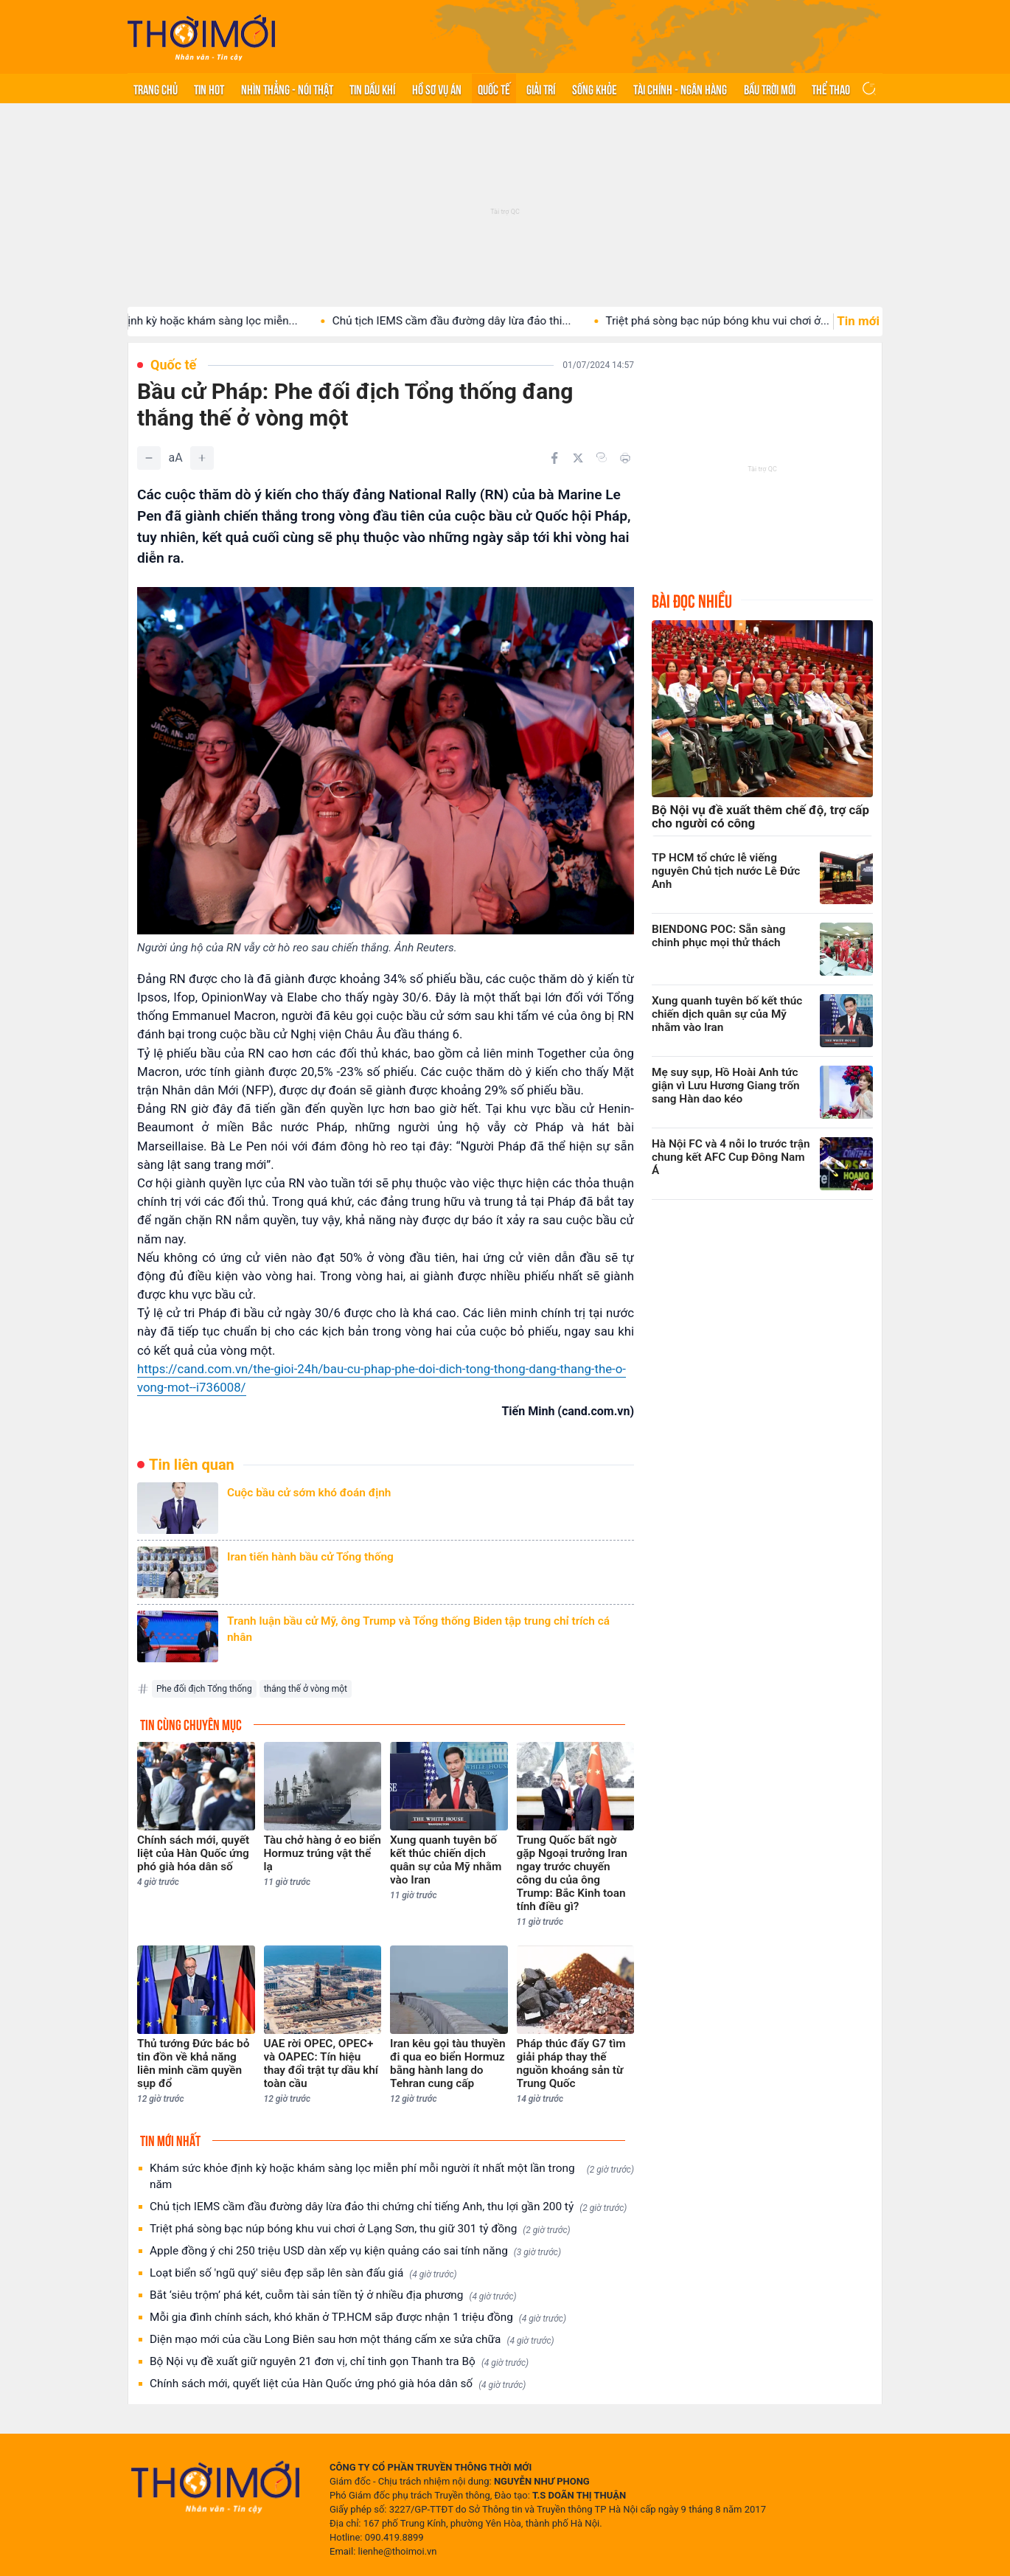  I want to click on Thể thao, so click(831, 88).